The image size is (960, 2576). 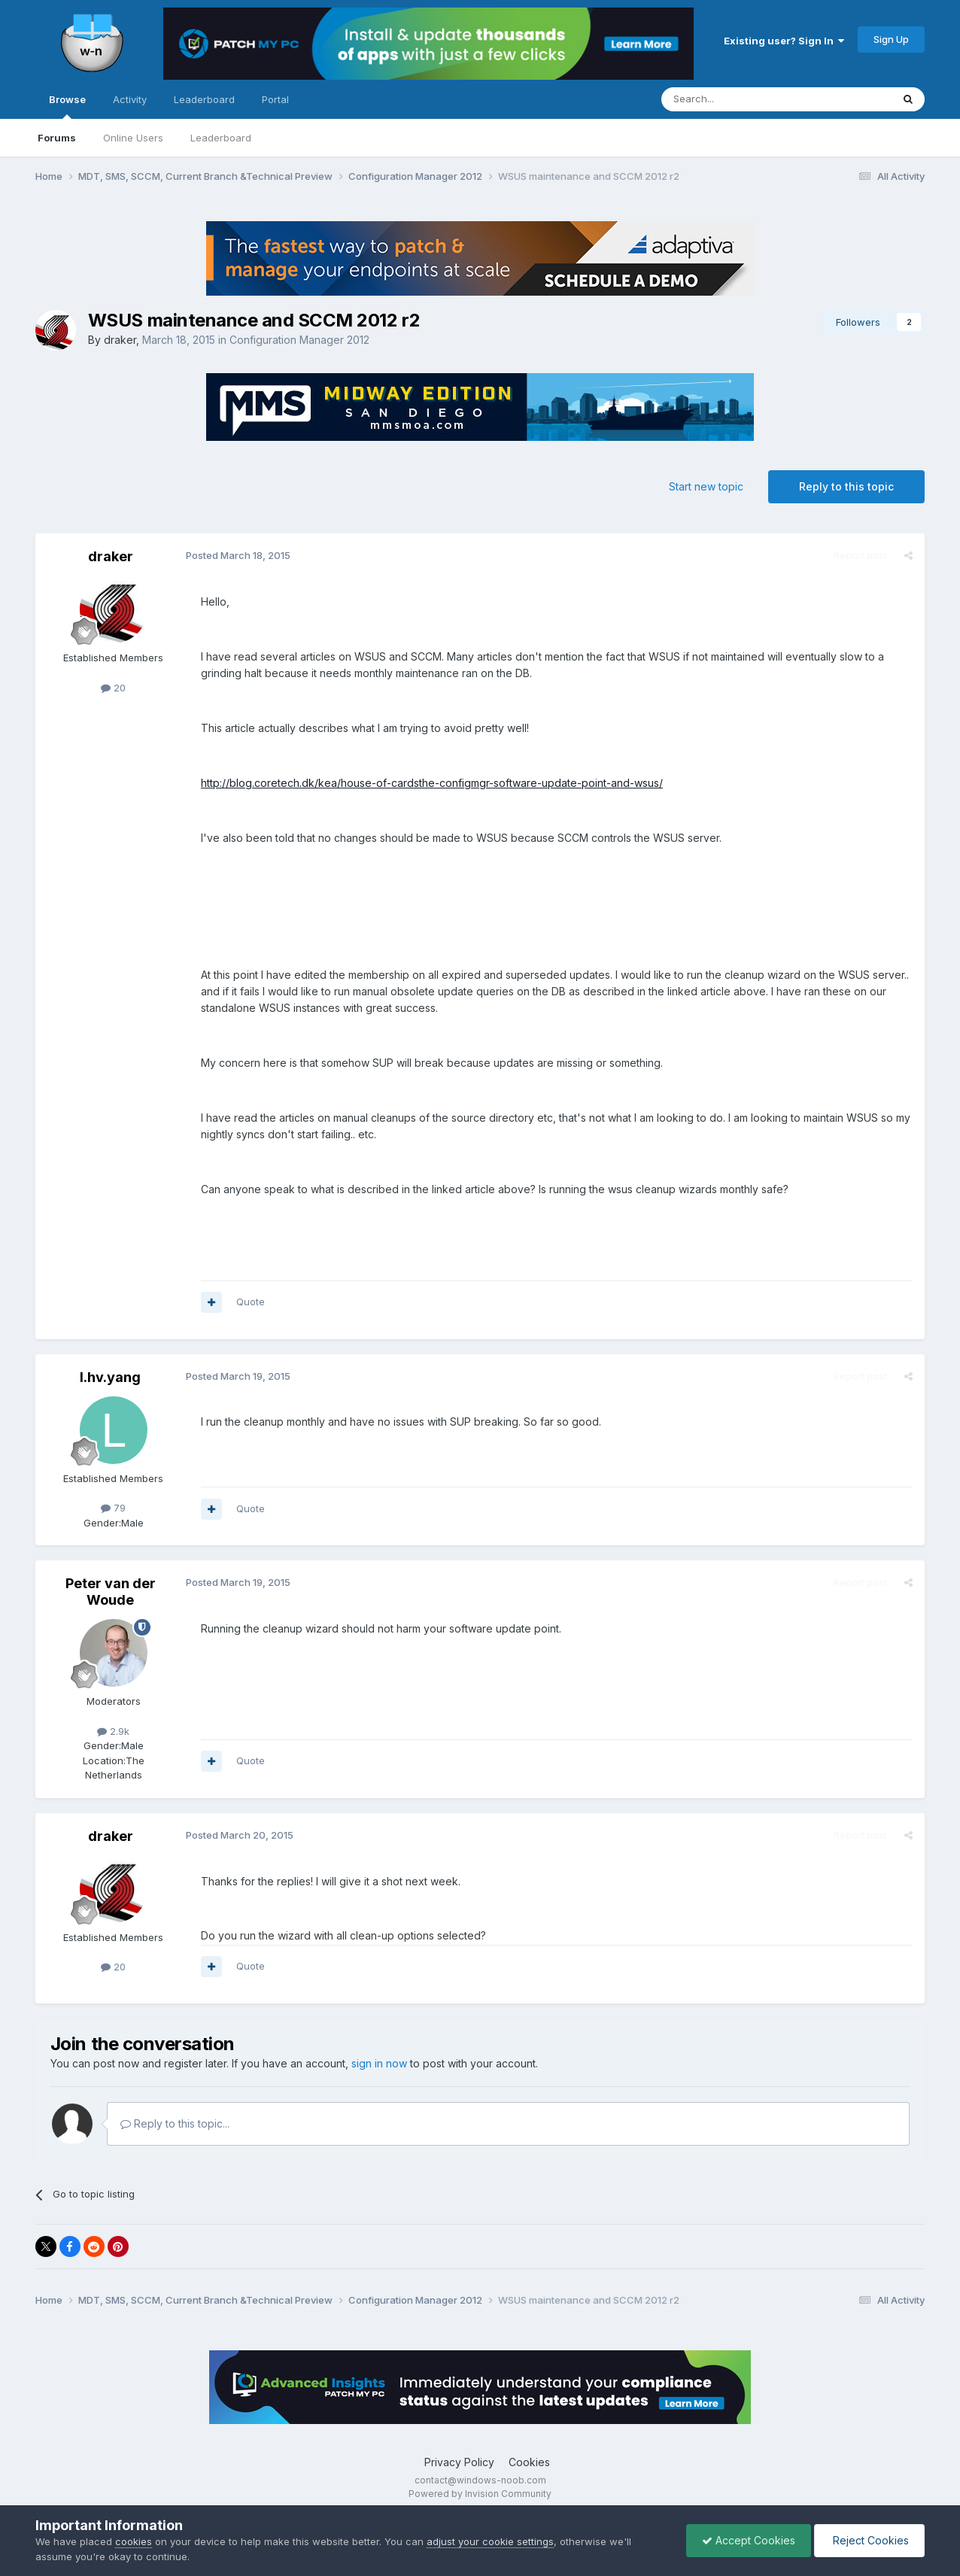 I want to click on Privacy Policy, so click(x=459, y=2462).